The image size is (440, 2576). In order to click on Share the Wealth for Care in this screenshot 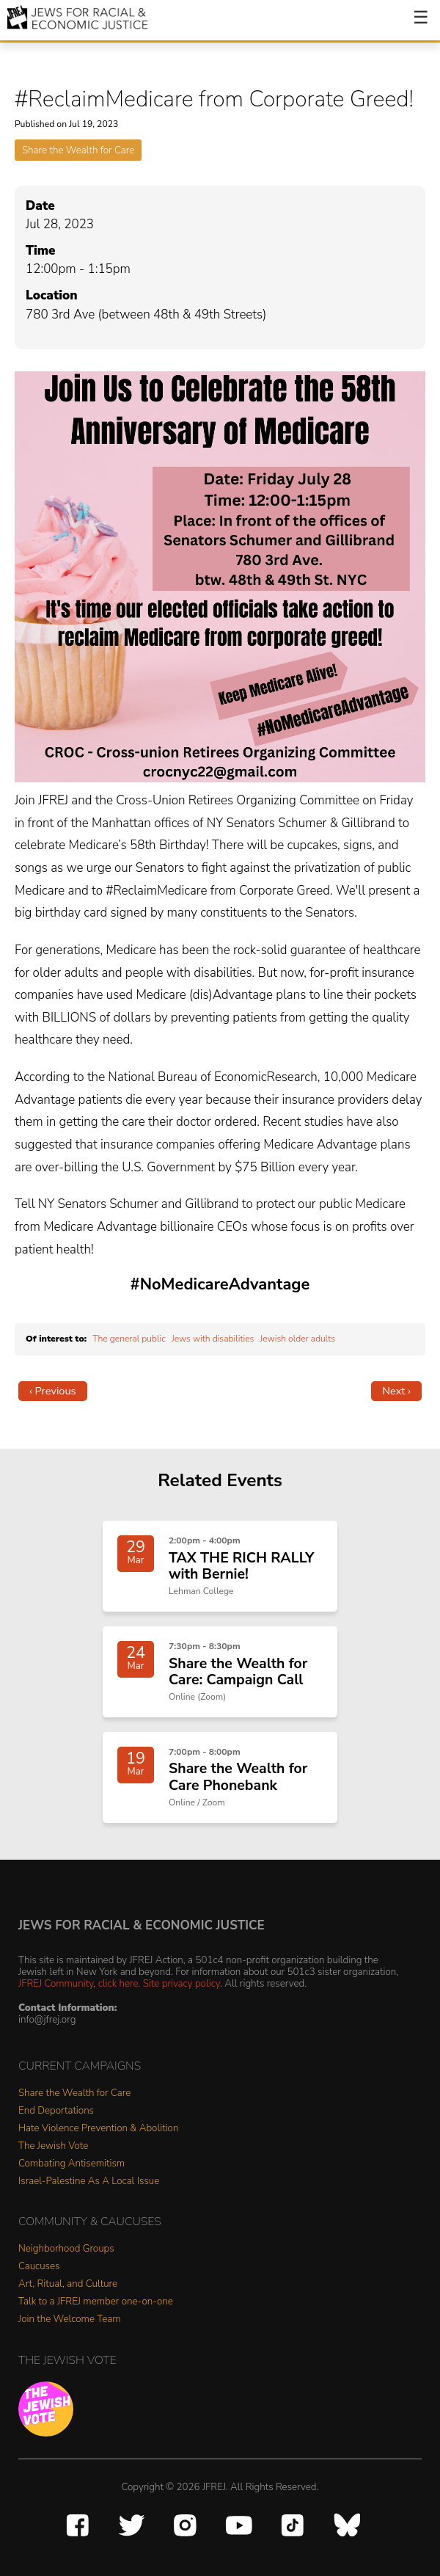, I will do `click(78, 150)`.